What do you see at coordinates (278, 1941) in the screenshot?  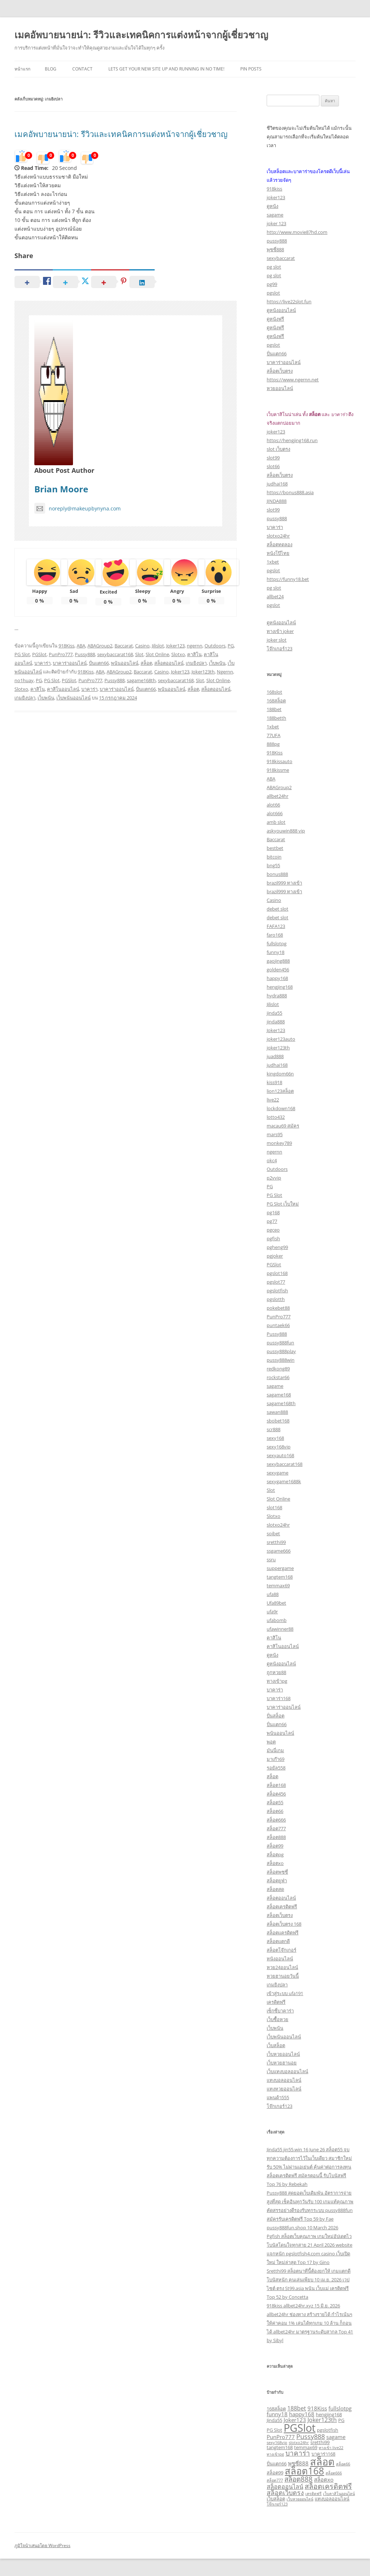 I see `สล็อตแตกดี` at bounding box center [278, 1941].